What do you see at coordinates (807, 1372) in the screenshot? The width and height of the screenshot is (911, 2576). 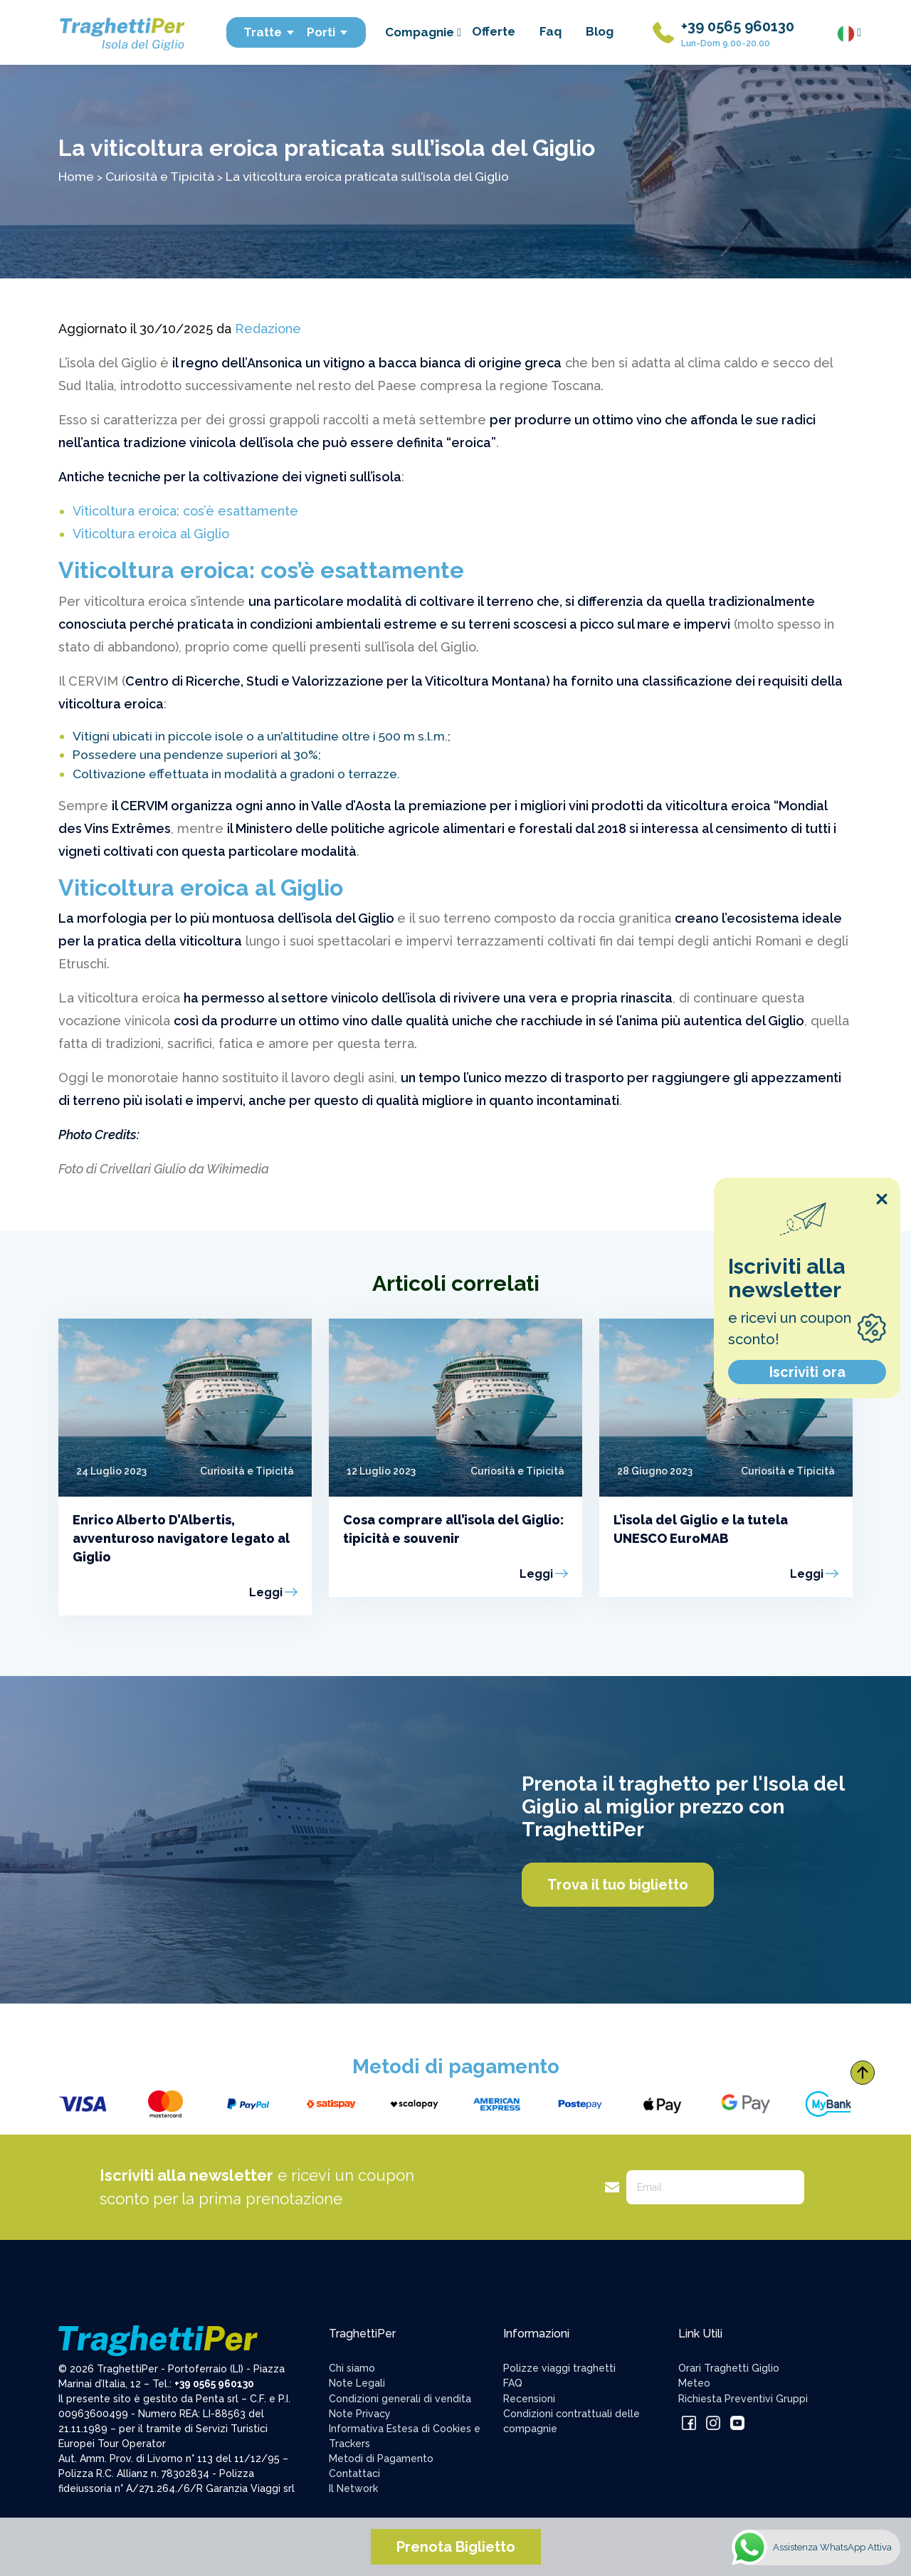 I see `Iscriviti ora` at bounding box center [807, 1372].